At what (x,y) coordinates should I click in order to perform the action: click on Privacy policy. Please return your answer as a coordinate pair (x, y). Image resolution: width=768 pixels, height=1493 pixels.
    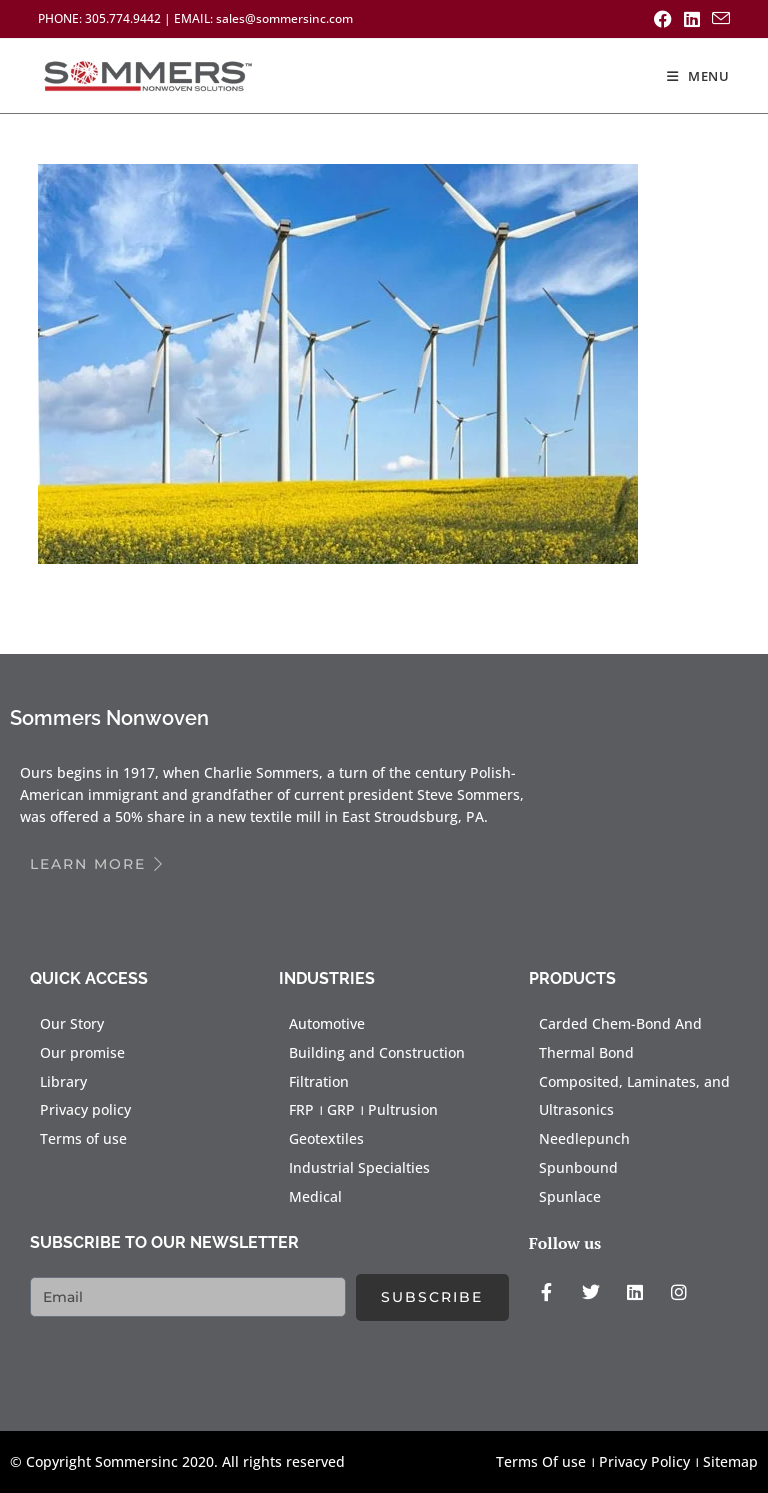
    Looking at the image, I should click on (85, 1109).